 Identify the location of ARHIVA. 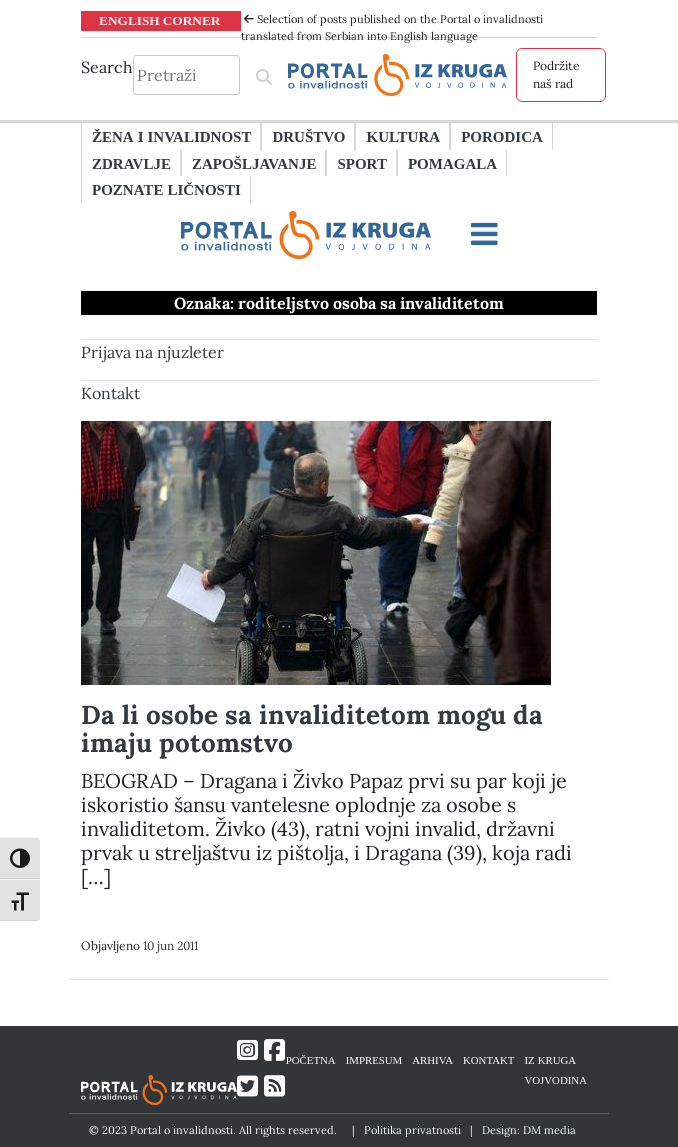
(432, 1059).